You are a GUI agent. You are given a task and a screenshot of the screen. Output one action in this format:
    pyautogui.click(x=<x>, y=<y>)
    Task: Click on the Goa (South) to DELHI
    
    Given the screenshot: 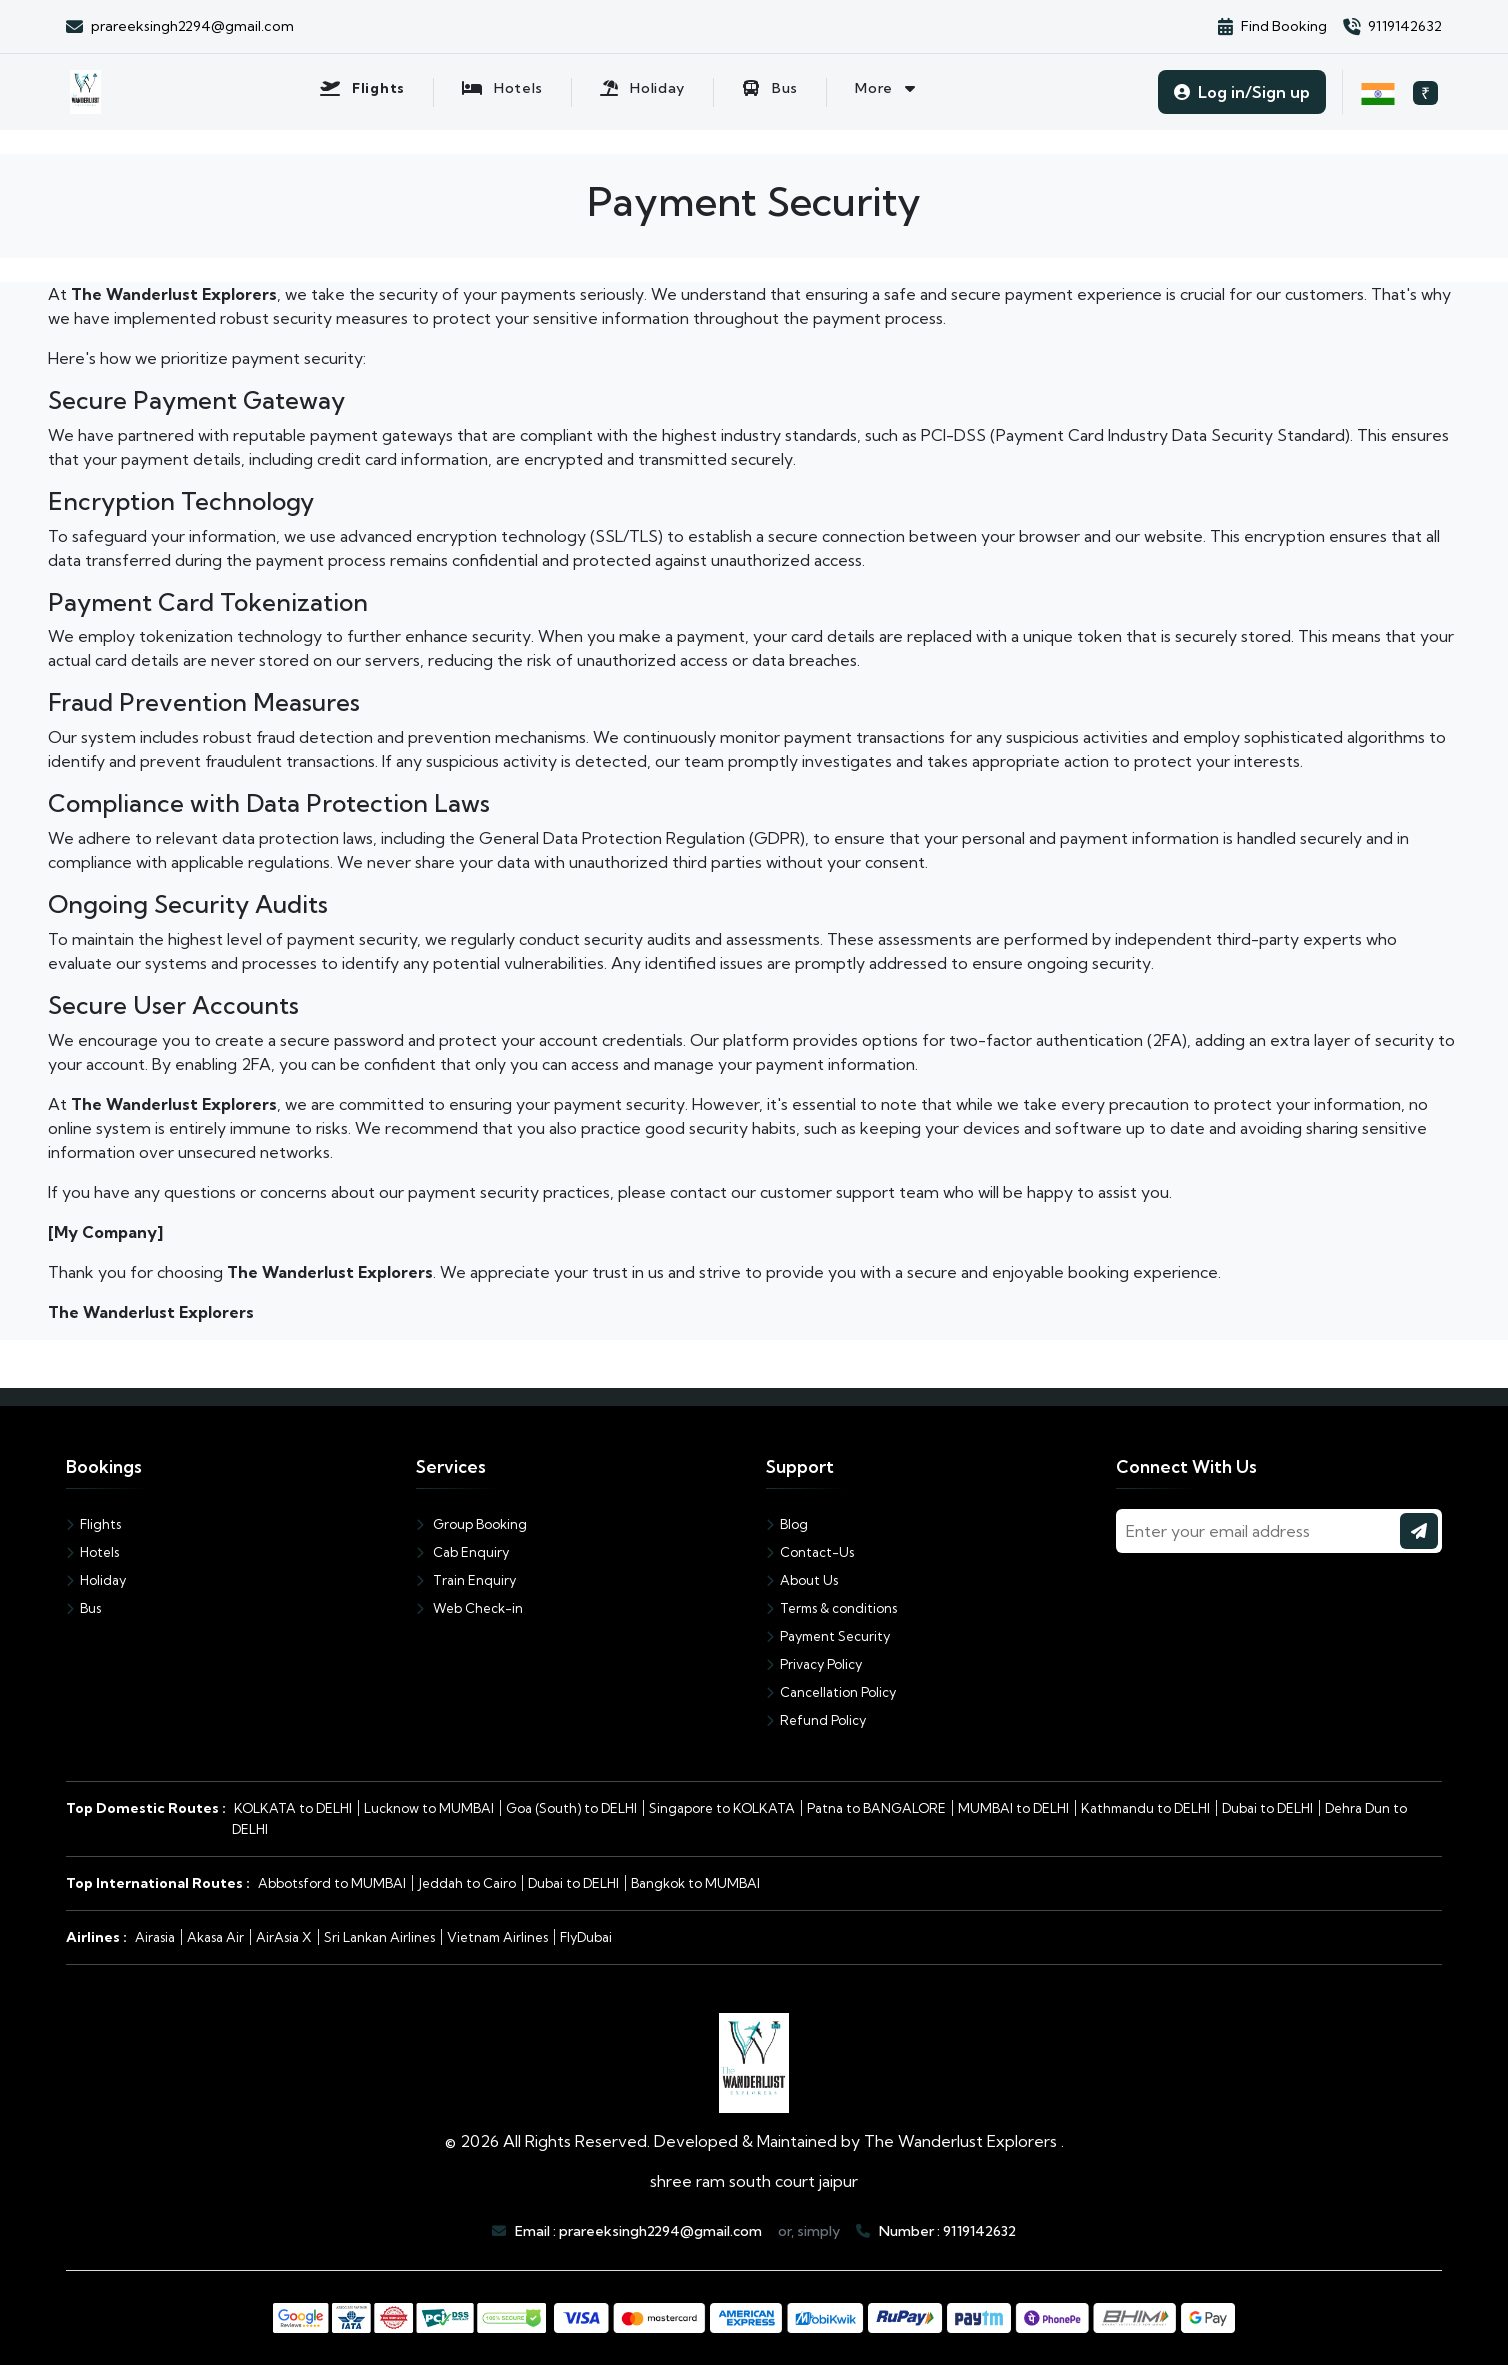 What is the action you would take?
    pyautogui.click(x=571, y=1808)
    